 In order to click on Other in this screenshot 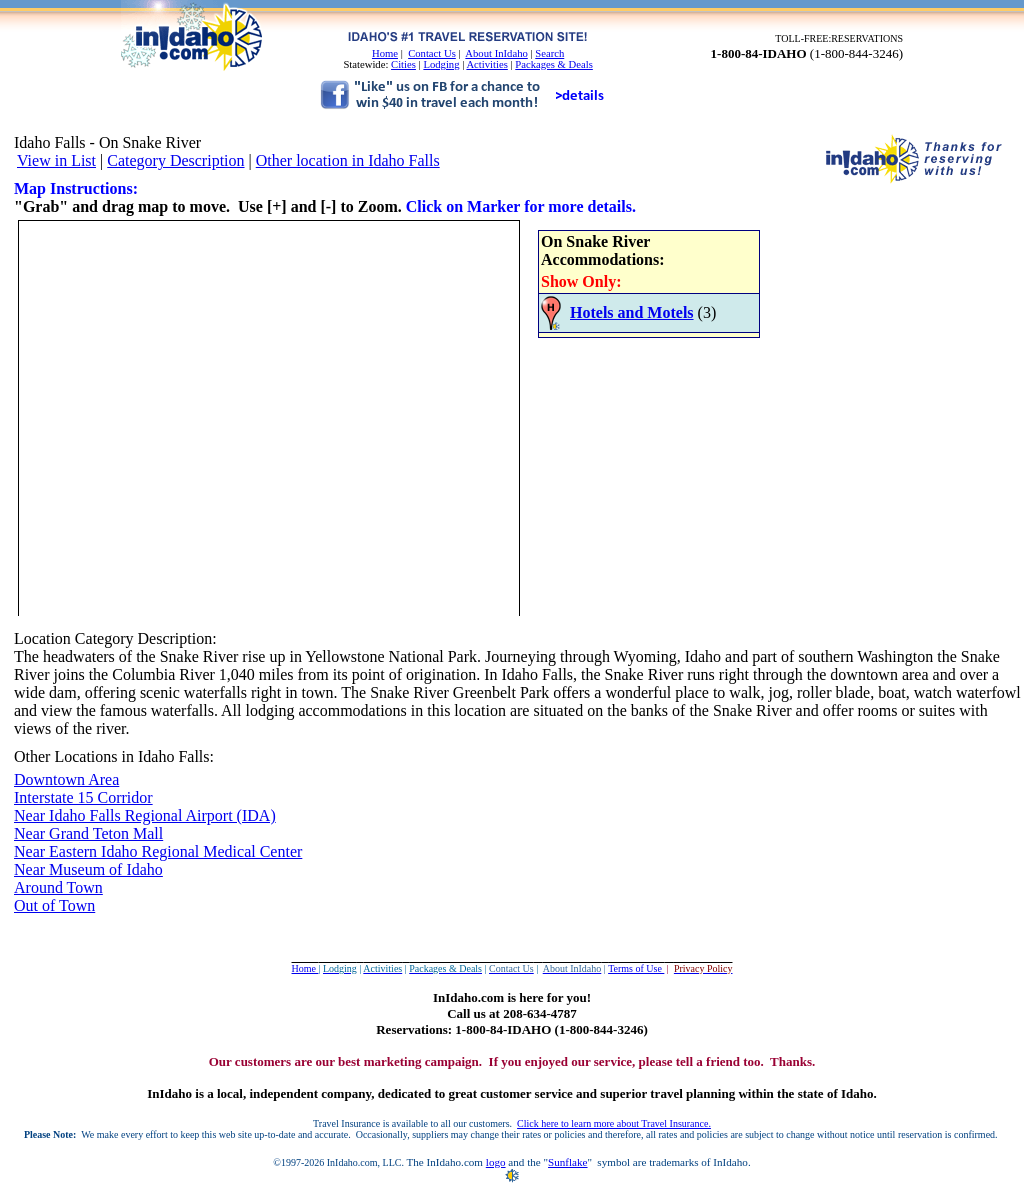, I will do `click(32, 756)`.